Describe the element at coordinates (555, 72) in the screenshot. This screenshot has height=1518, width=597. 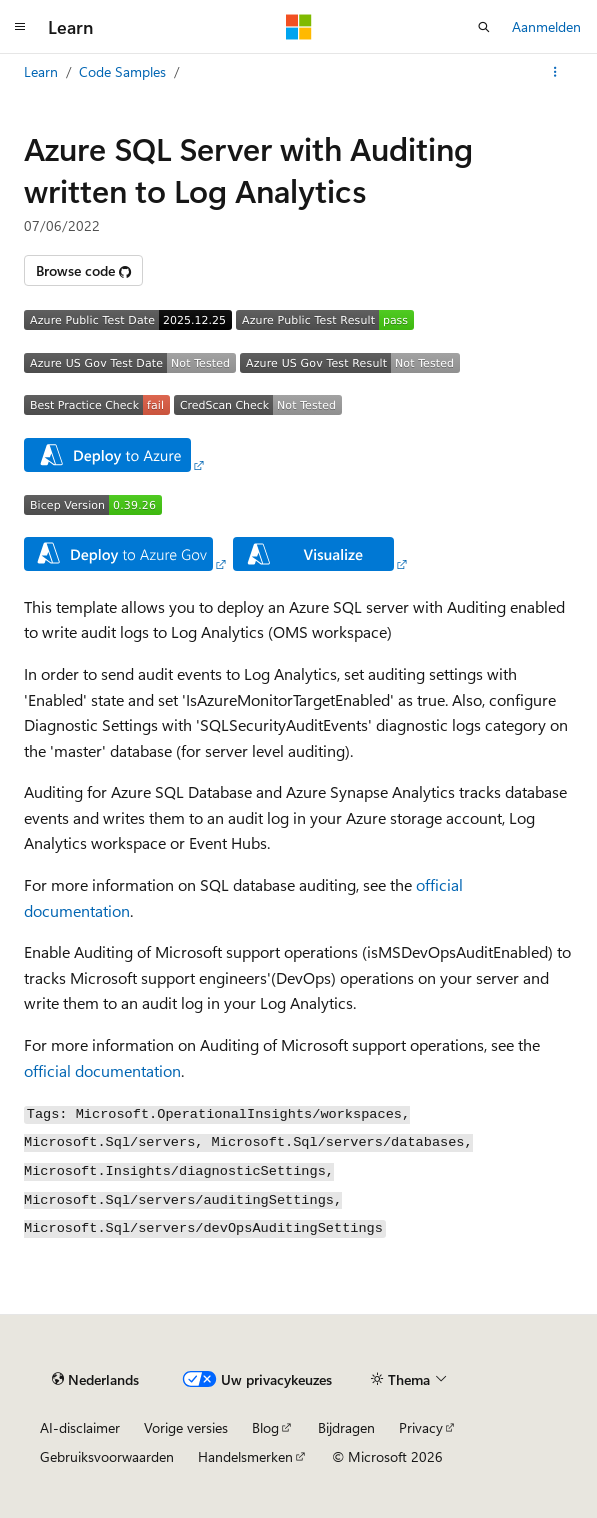
I see `[Meer acties]` at that location.